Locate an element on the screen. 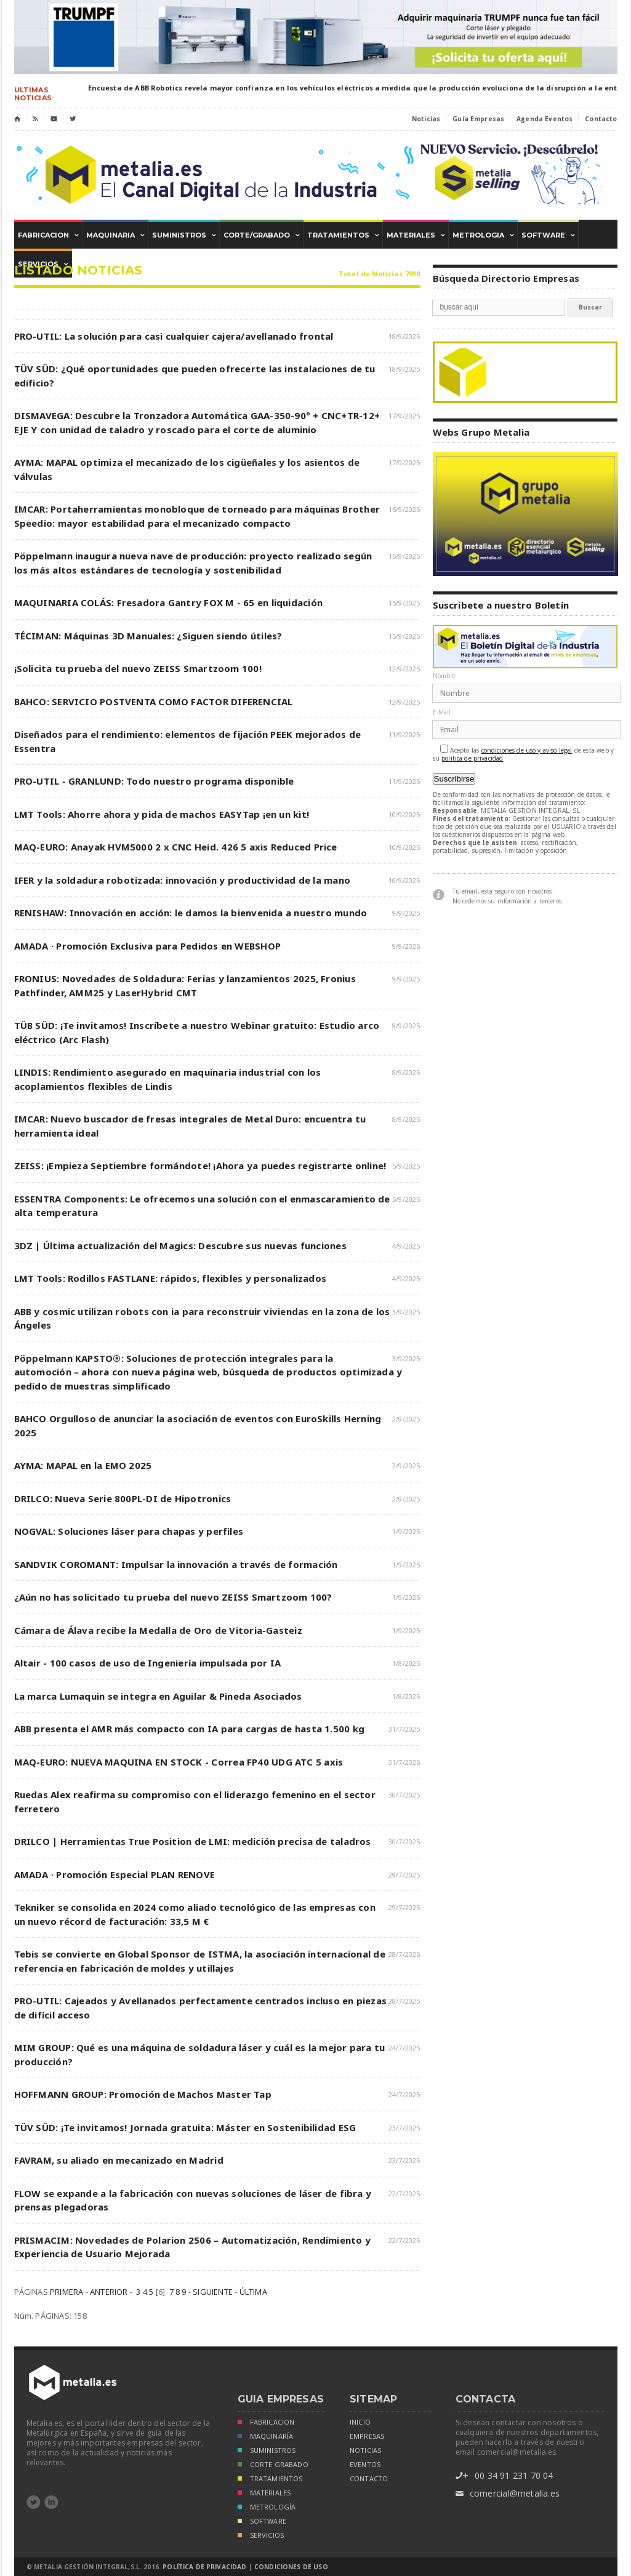  ¡Solicita tu prueba del nuevo ZEISS Smartzoom 100! is located at coordinates (138, 668).